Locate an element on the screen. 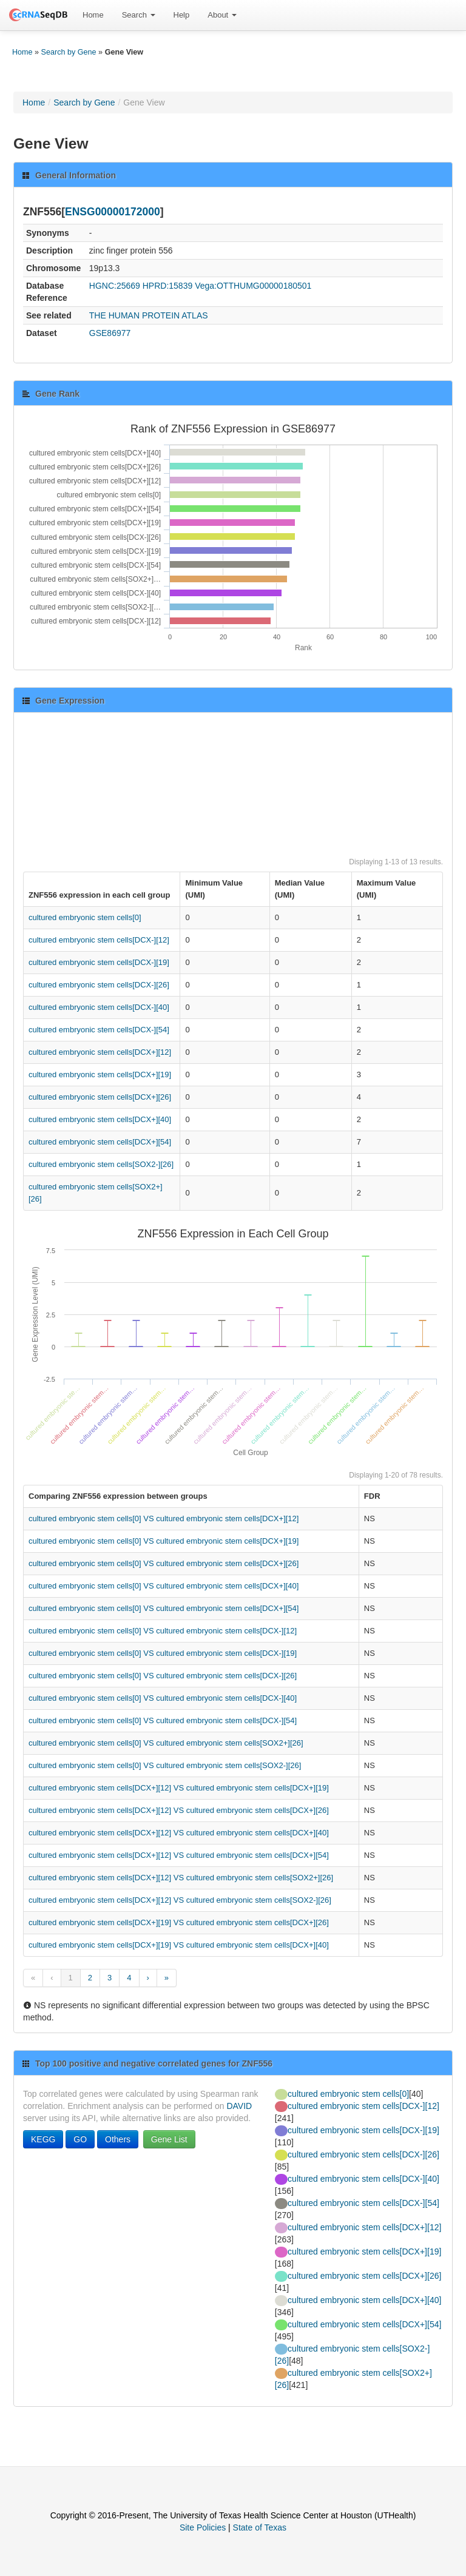 Image resolution: width=466 pixels, height=2576 pixels. Others is located at coordinates (117, 2139).